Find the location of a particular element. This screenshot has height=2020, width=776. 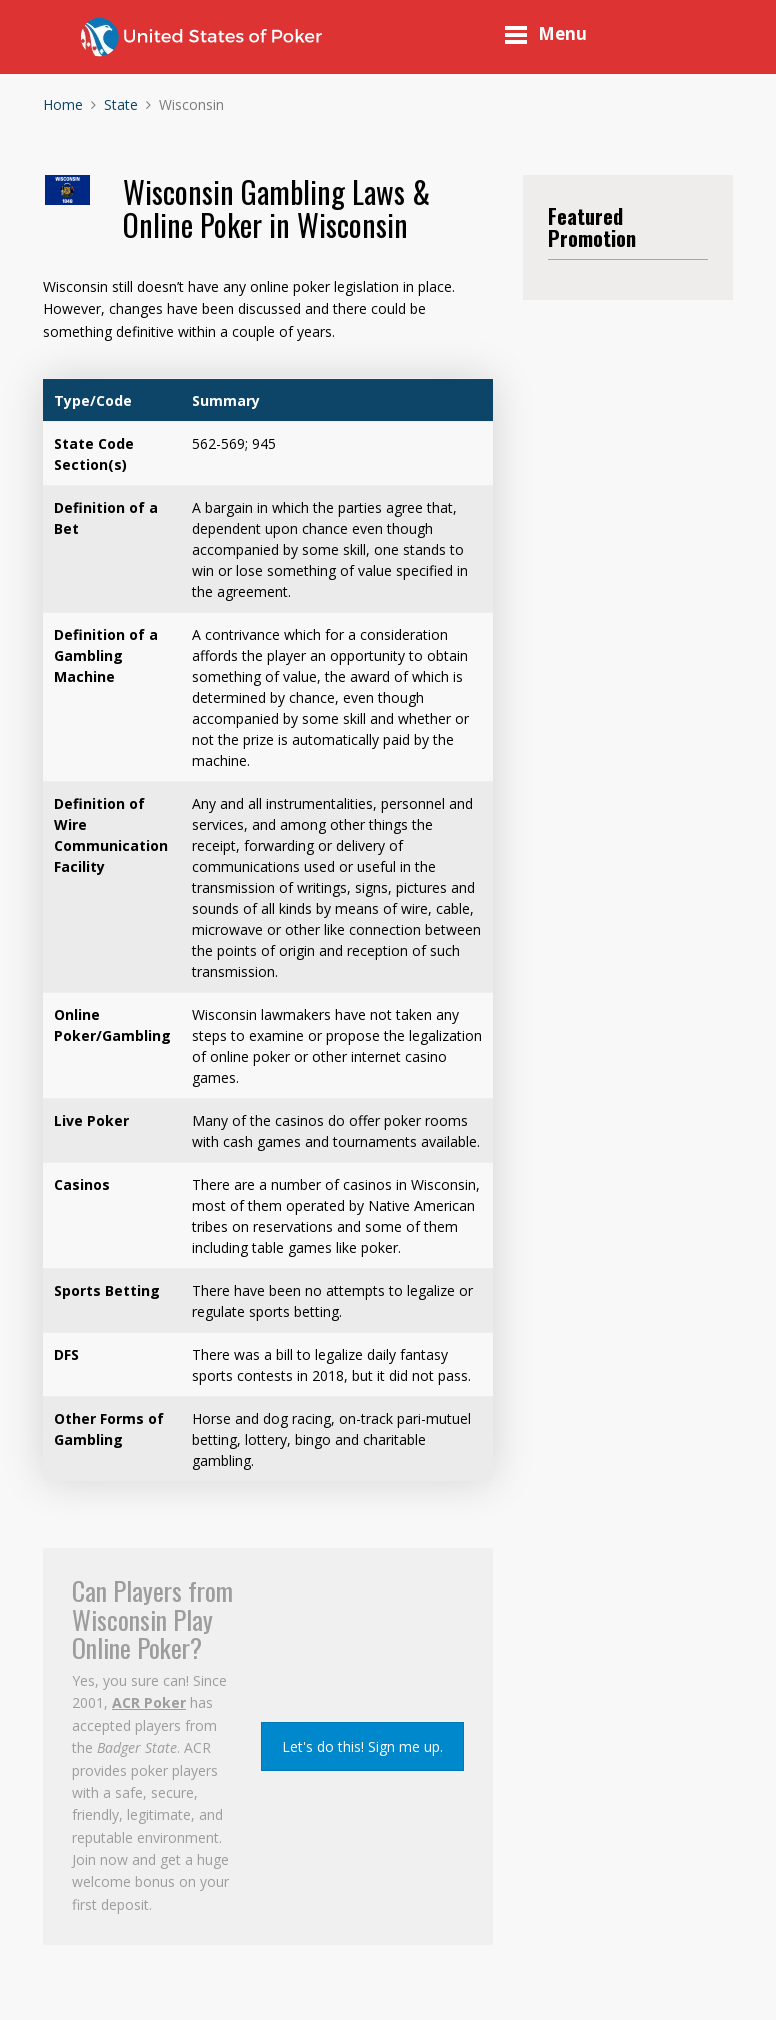

Let's do this! Sign me up. is located at coordinates (362, 1746).